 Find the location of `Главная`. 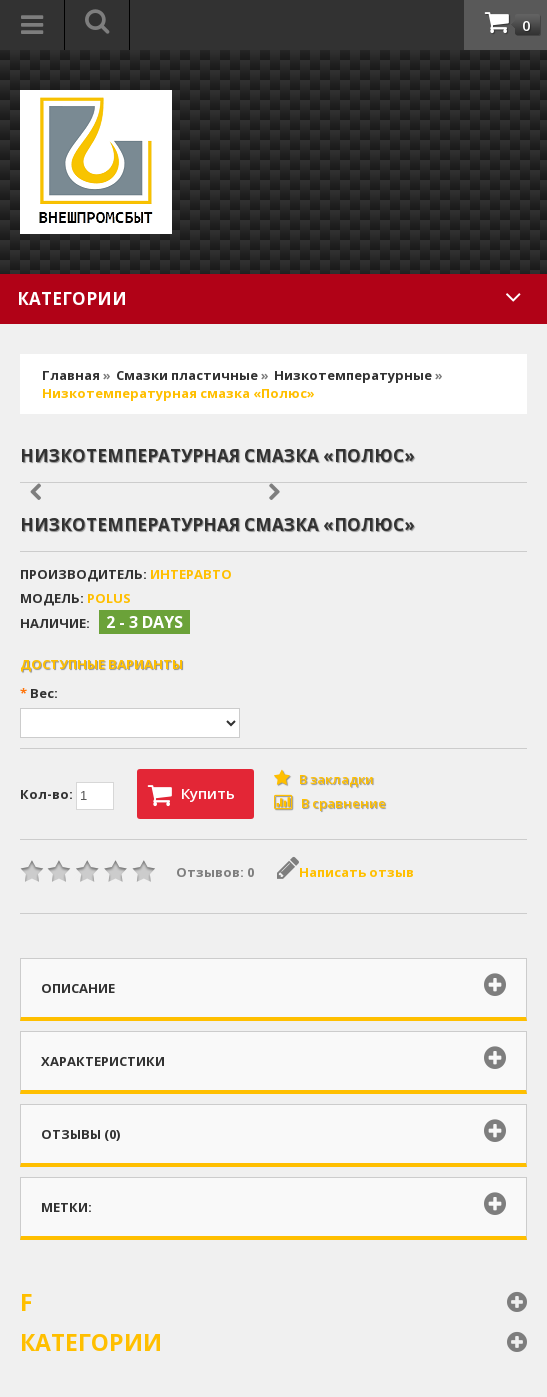

Главная is located at coordinates (71, 375).